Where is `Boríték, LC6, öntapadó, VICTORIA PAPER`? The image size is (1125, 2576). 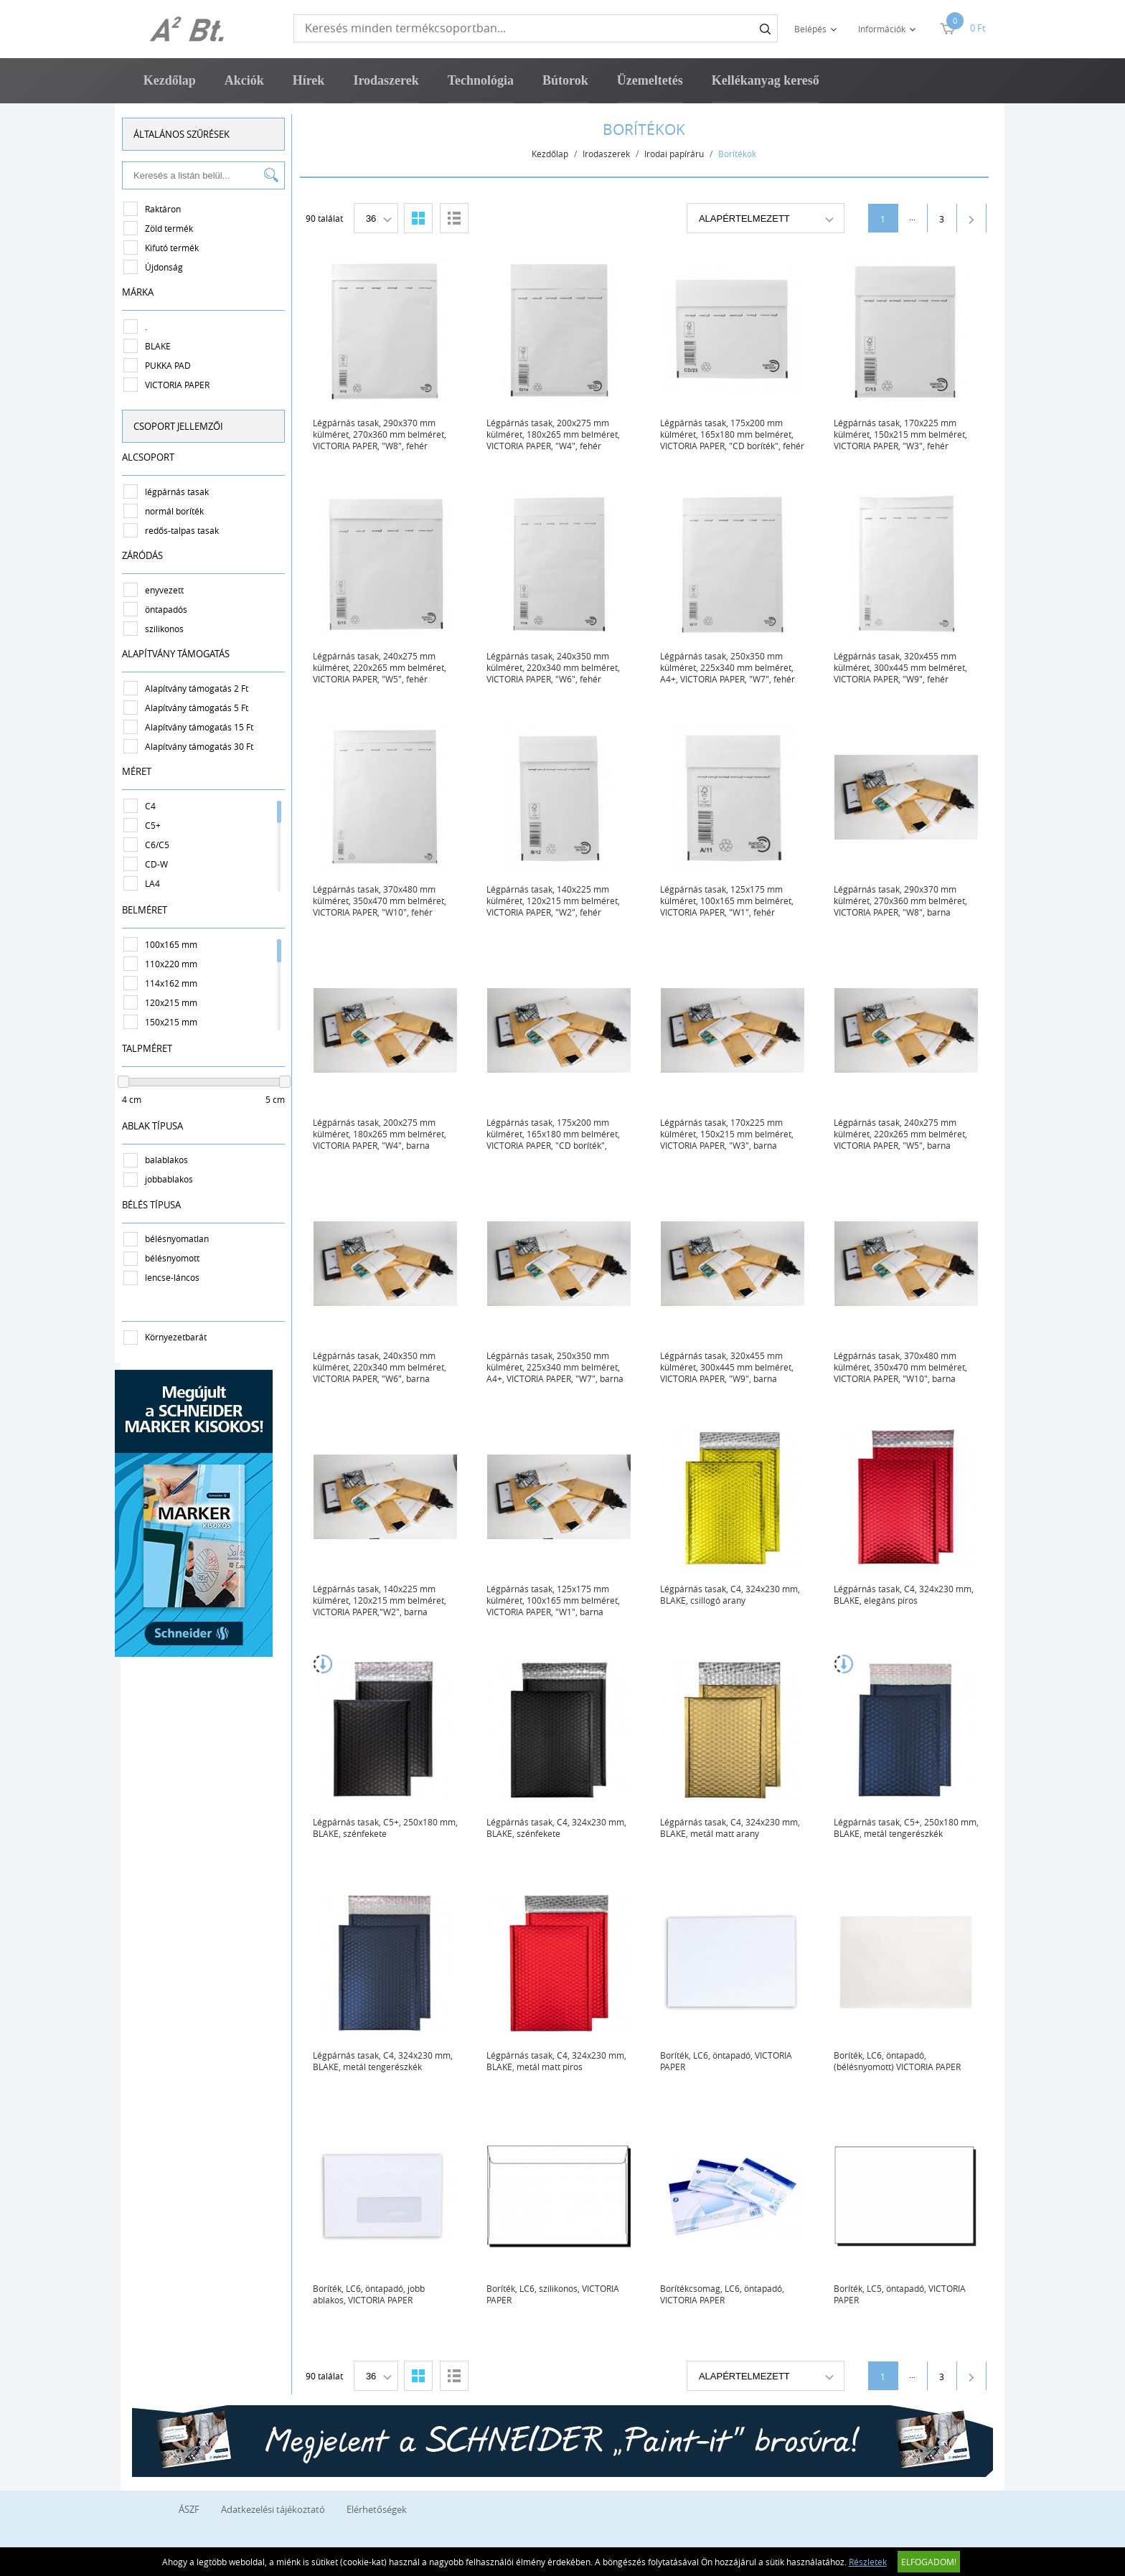 Boríték, LC6, öntapadó, VICTORIA PAPER is located at coordinates (730, 2060).